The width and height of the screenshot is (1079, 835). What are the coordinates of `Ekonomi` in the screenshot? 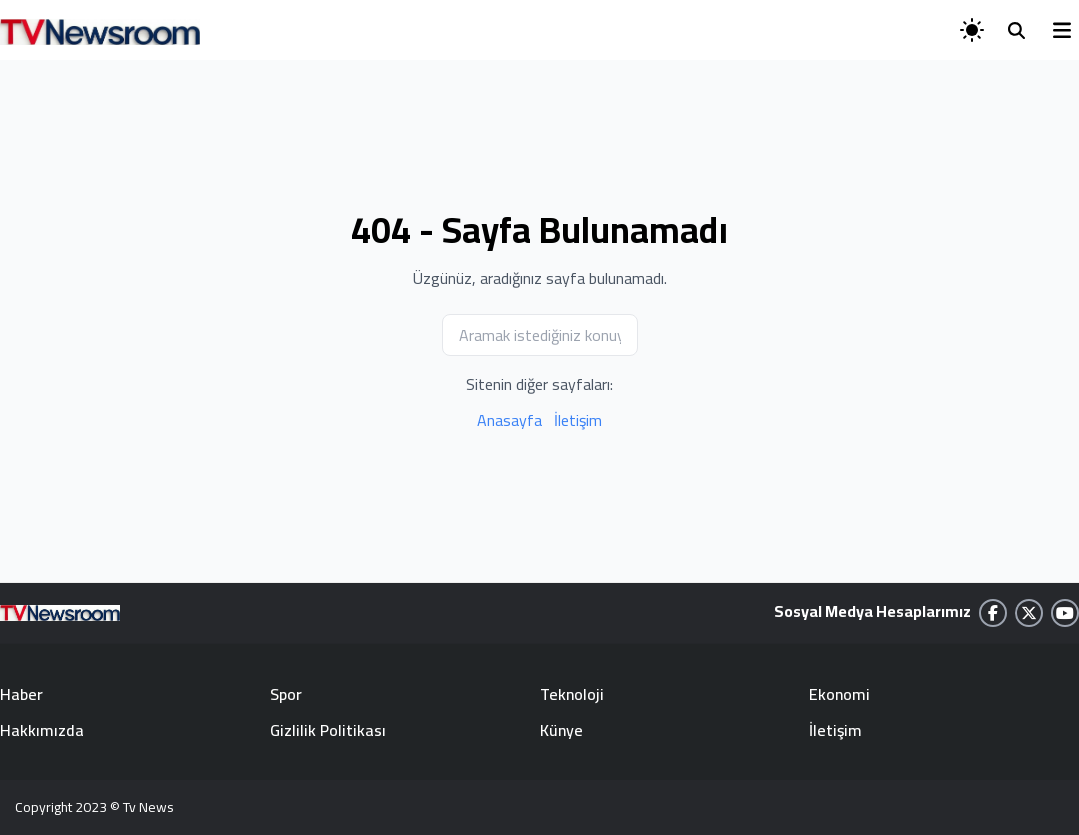 It's located at (839, 694).